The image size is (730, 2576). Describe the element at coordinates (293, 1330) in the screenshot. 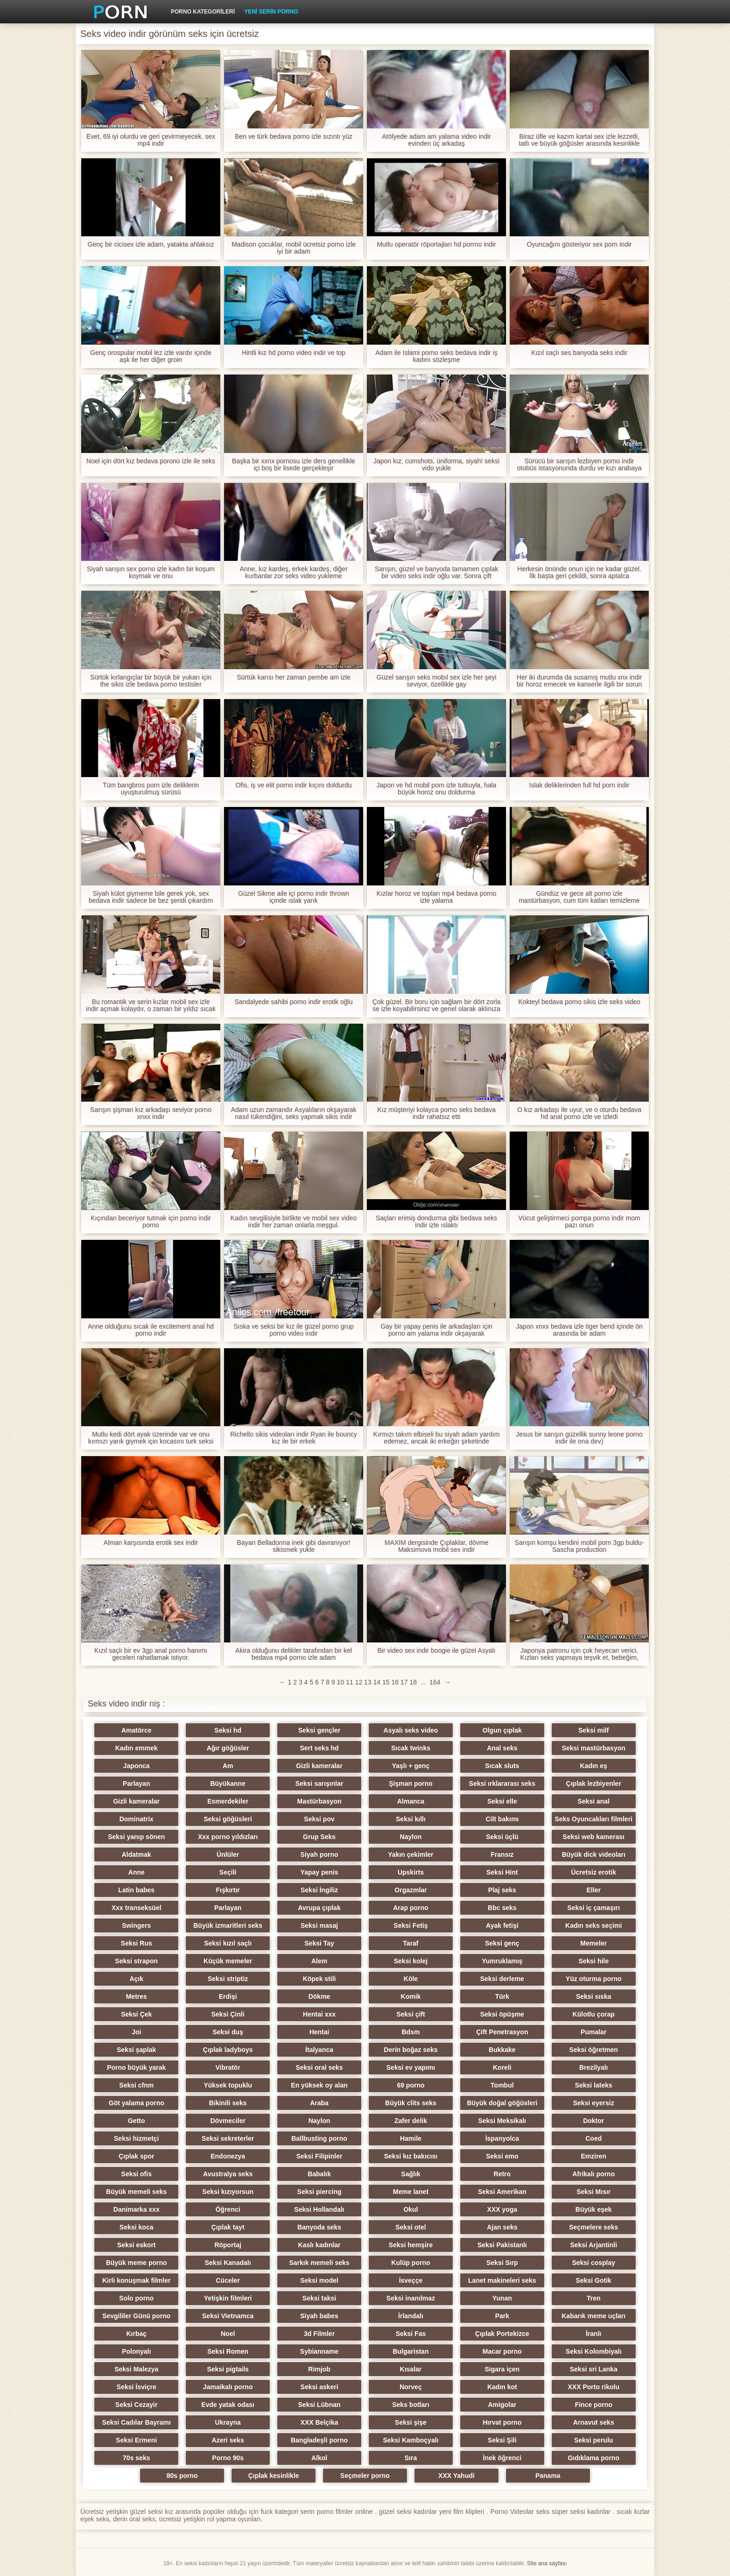

I see `Sıska ve seksi bir kız ile güzel porno grup porno video indir` at that location.